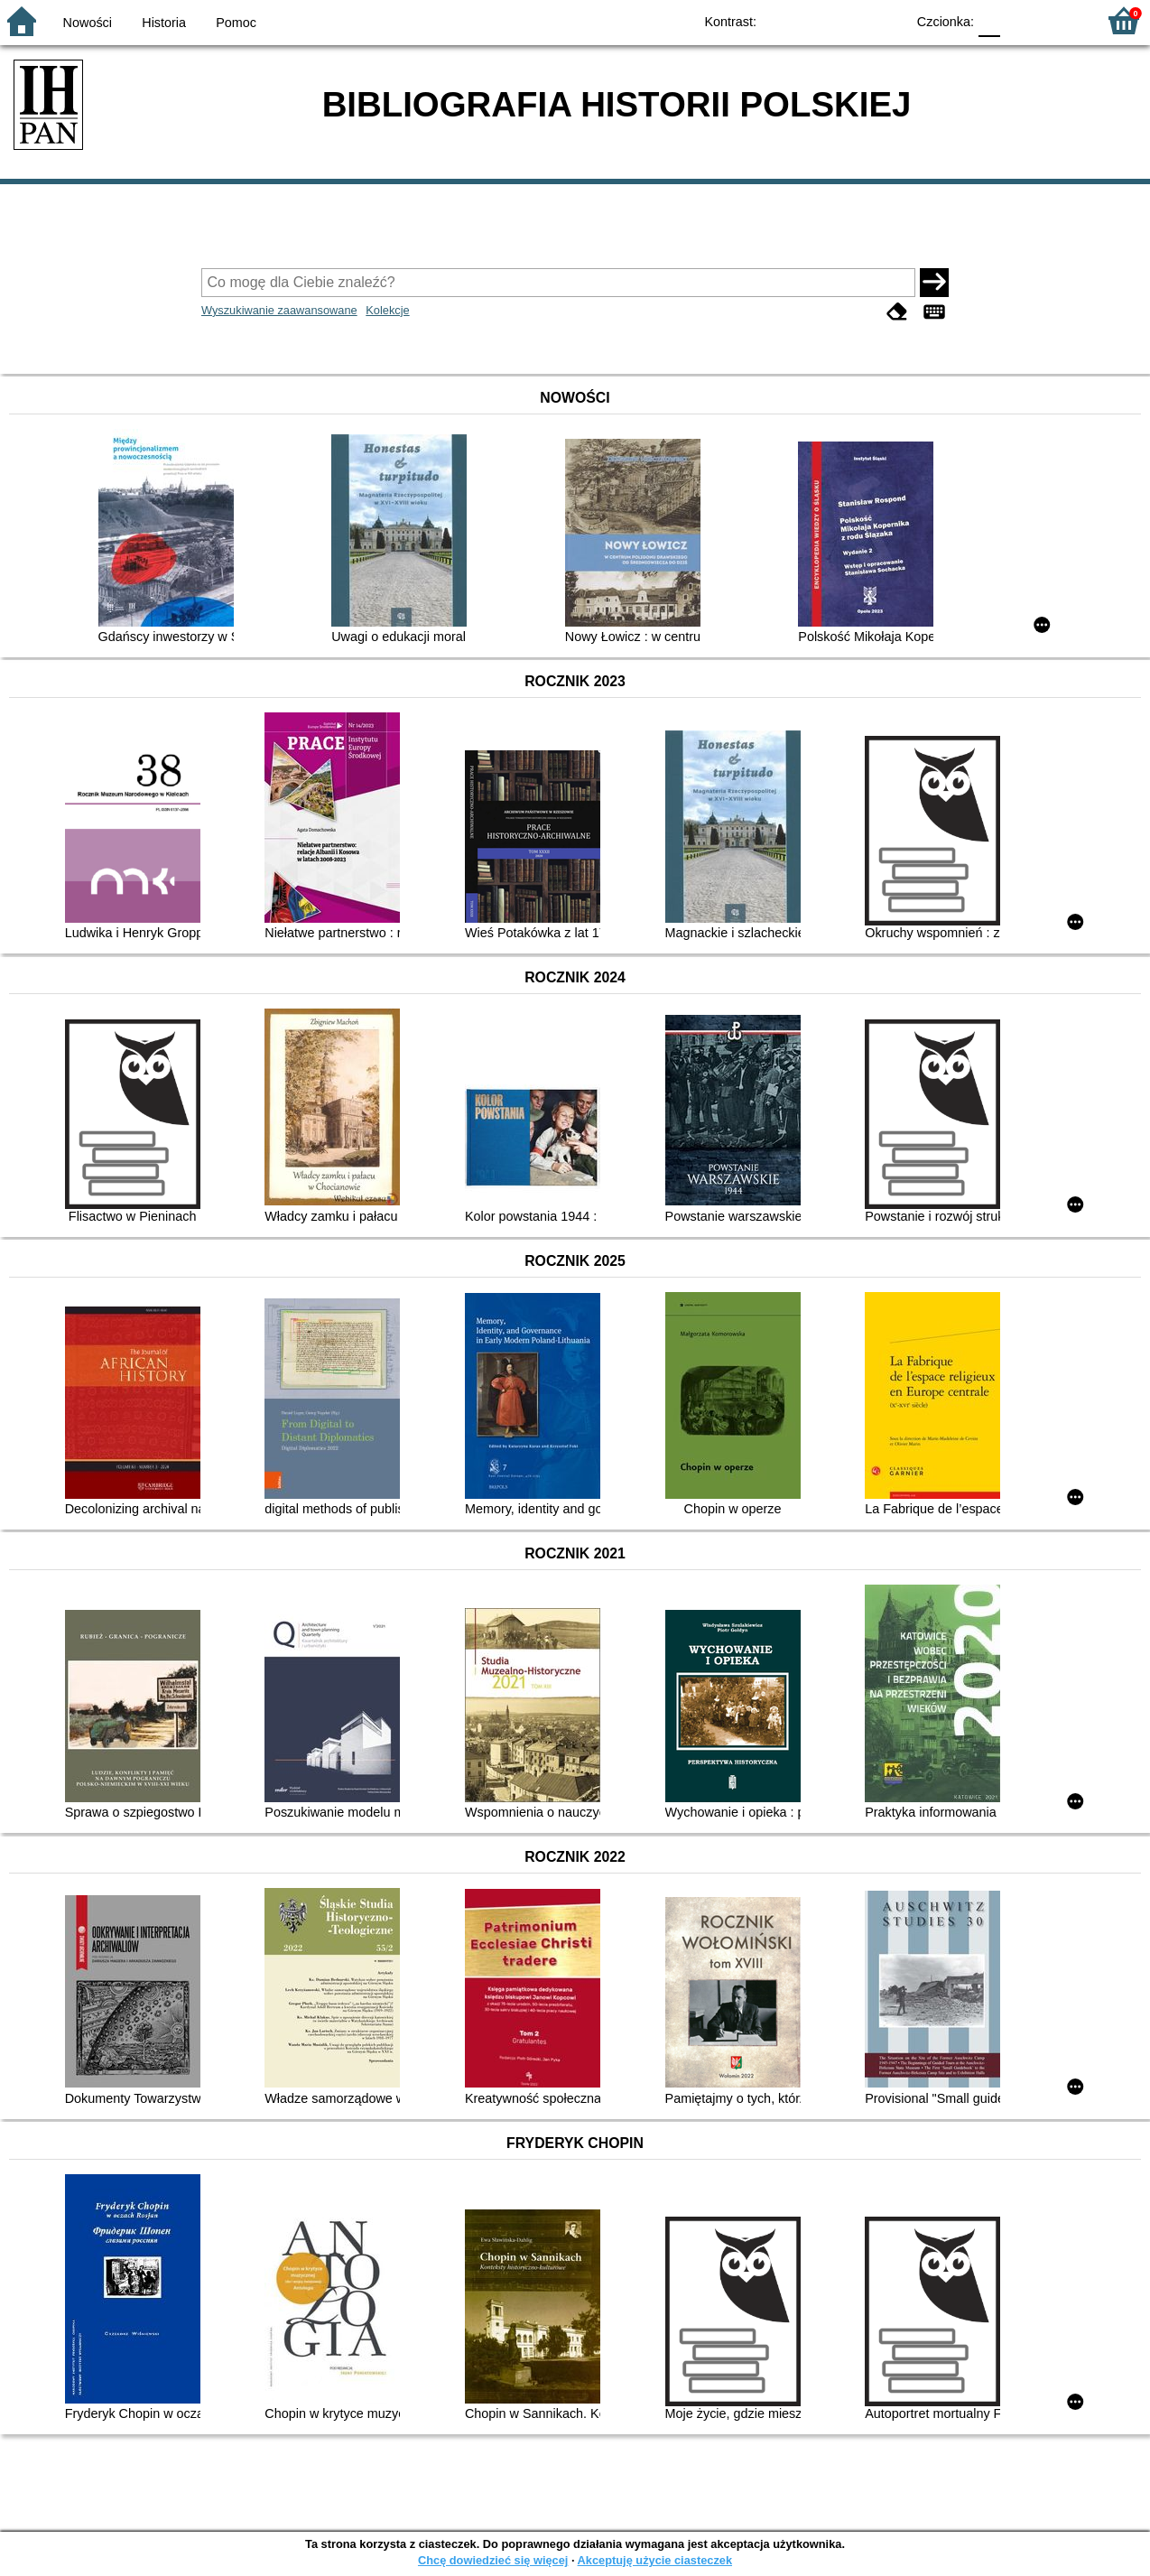 This screenshot has width=1150, height=2576. Describe the element at coordinates (387, 310) in the screenshot. I see `Kolekcje` at that location.